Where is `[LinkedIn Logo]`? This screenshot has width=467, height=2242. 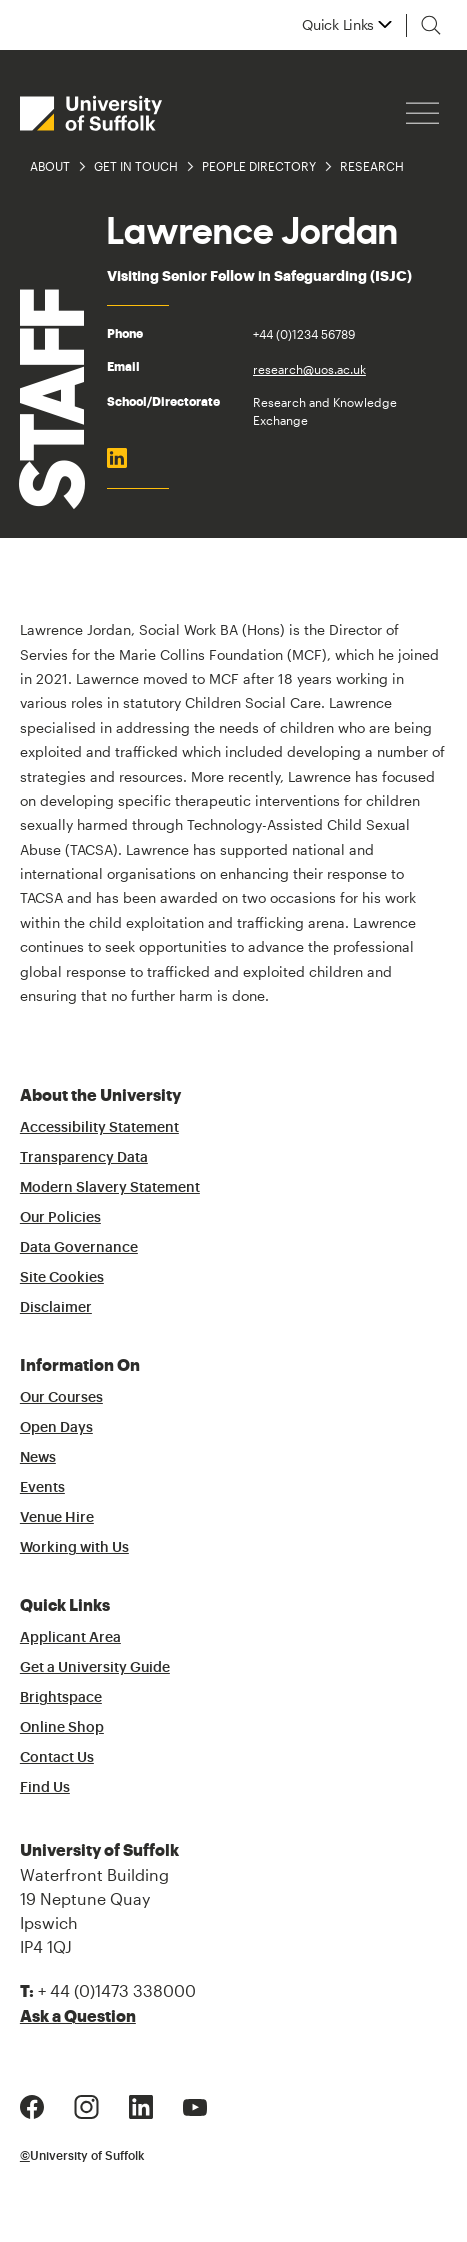
[LinkedIn Logo] is located at coordinates (141, 2104).